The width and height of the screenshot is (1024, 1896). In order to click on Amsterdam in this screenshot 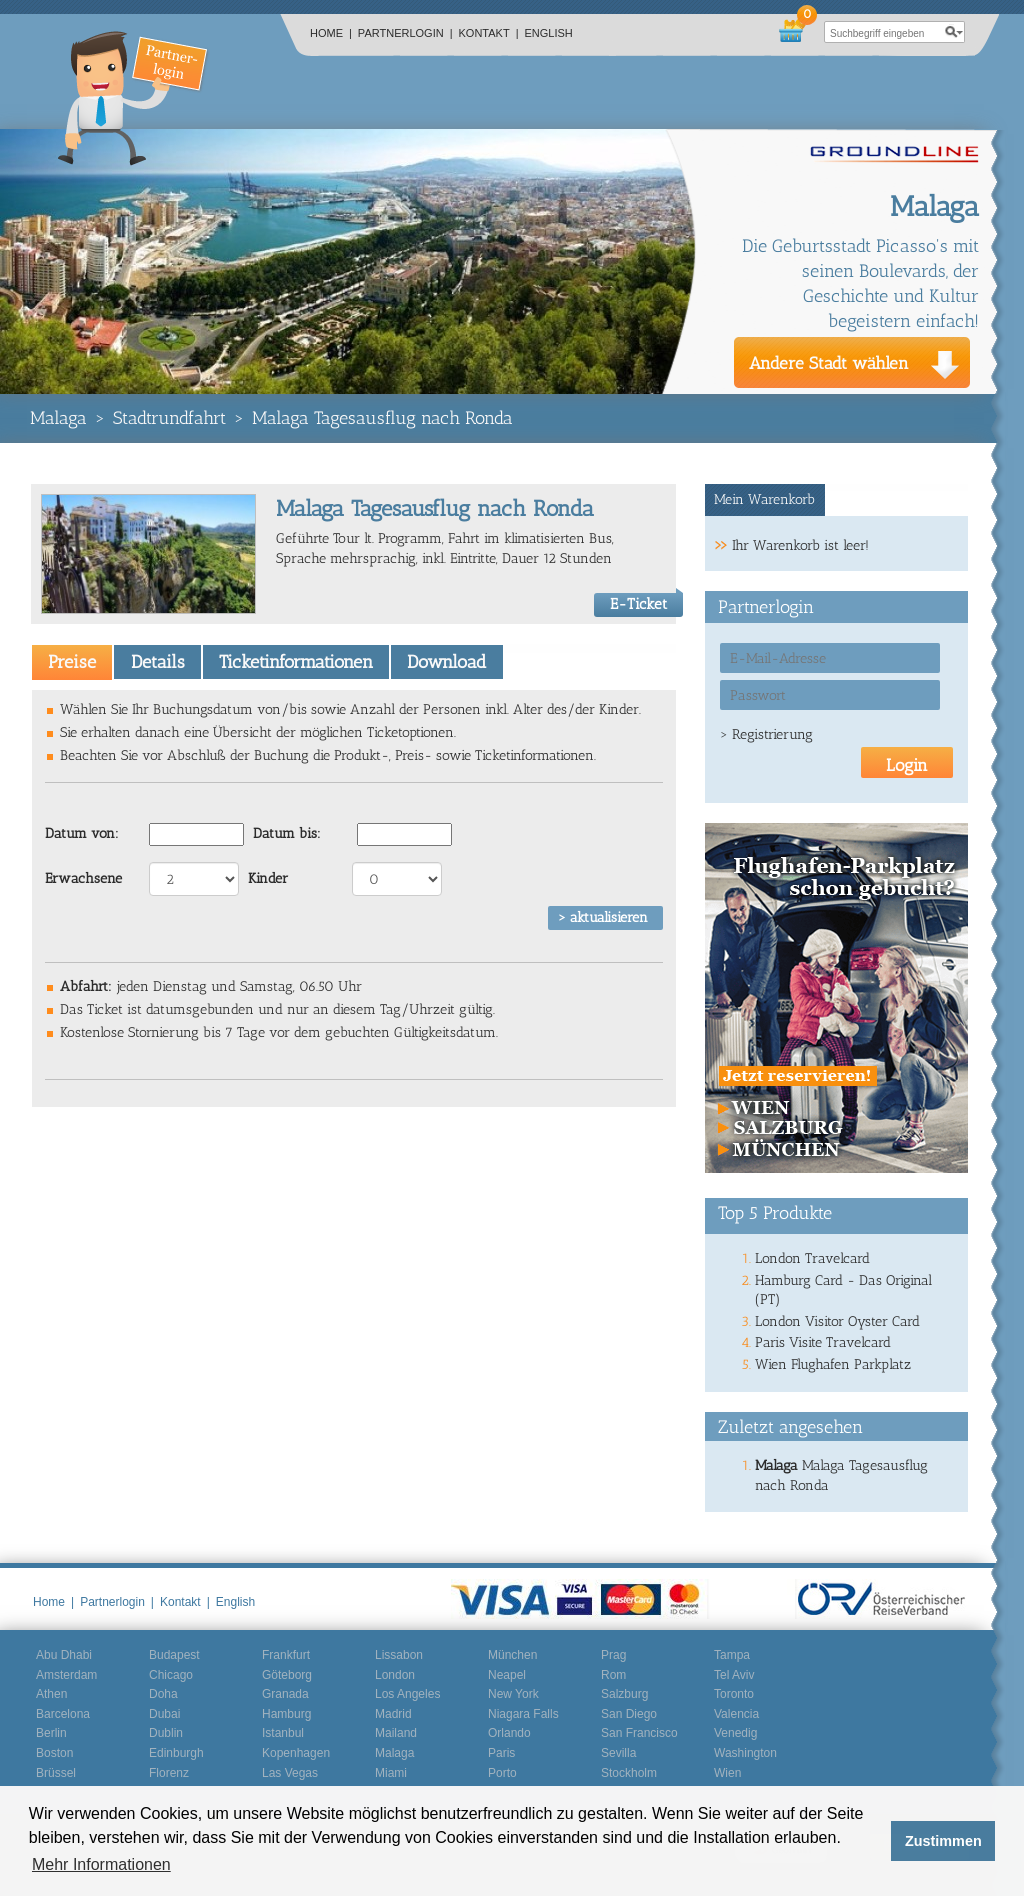, I will do `click(66, 1675)`.